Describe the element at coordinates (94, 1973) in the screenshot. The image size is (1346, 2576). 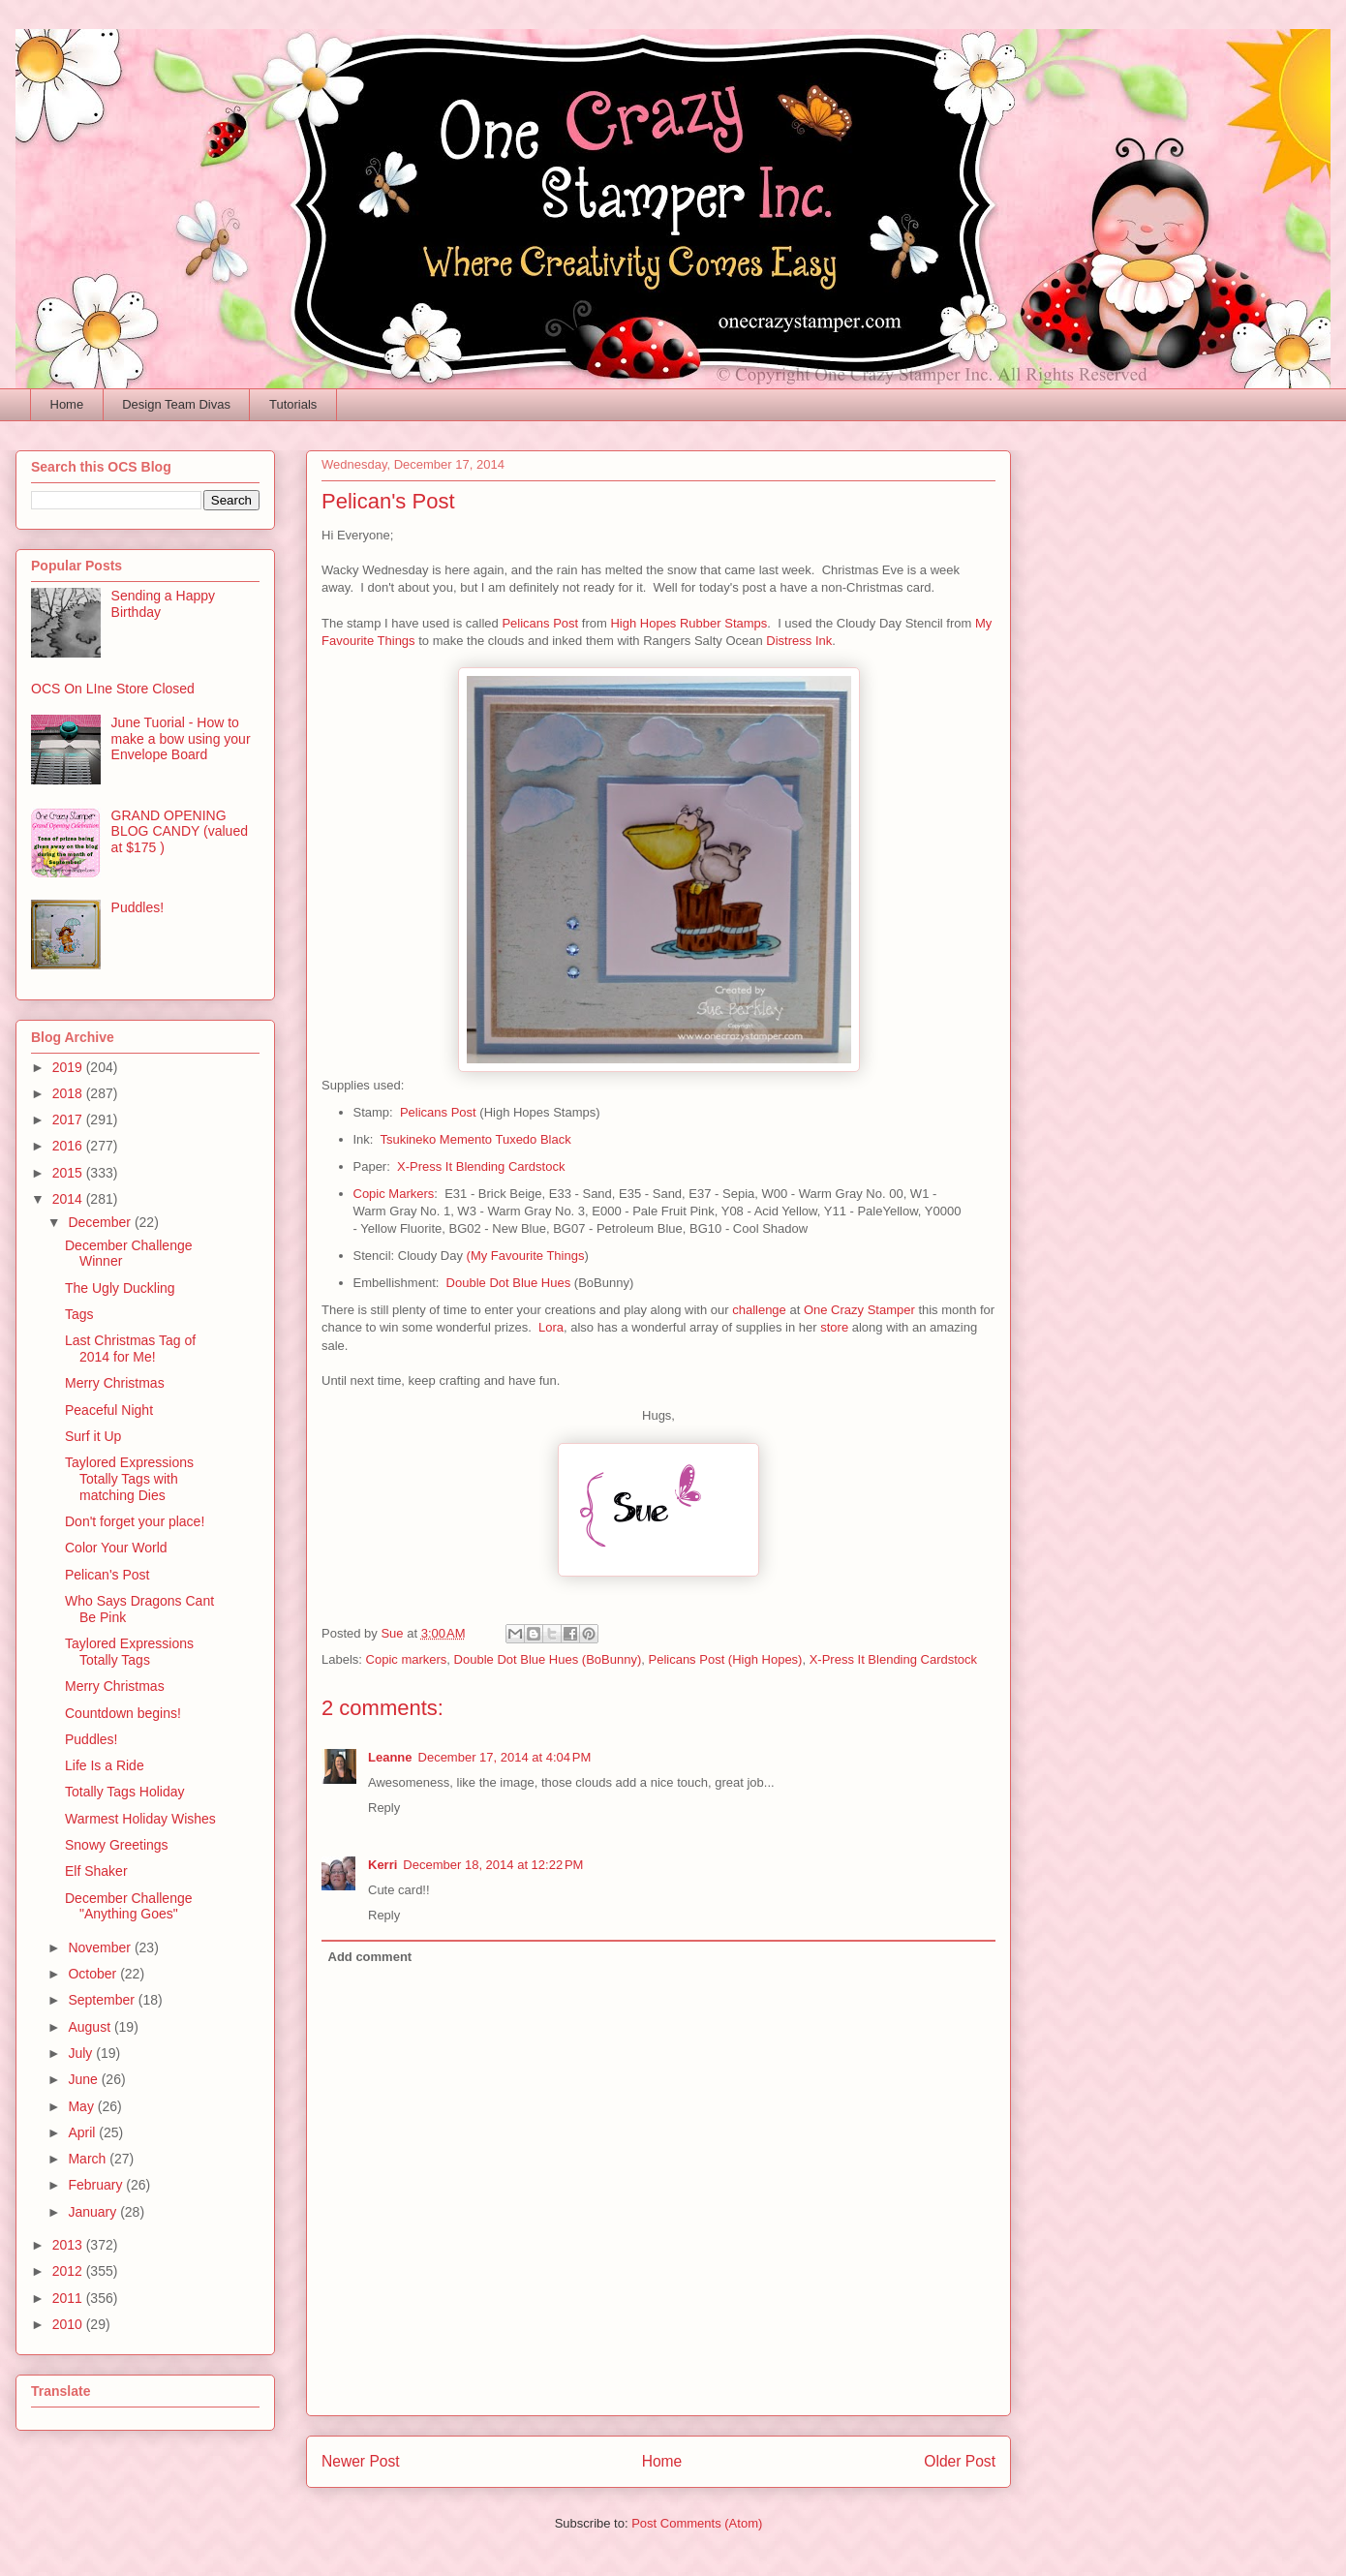
I see `October` at that location.